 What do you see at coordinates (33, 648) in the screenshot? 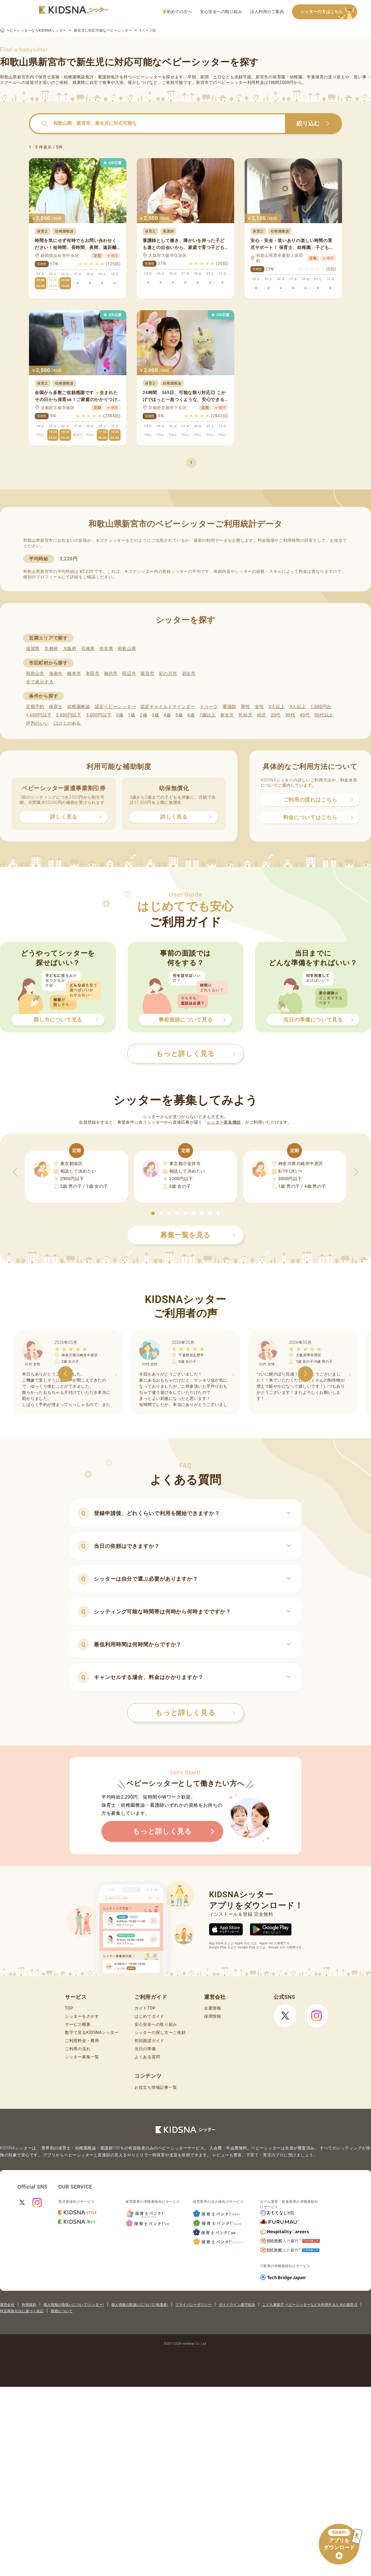
I see `滋賀県` at bounding box center [33, 648].